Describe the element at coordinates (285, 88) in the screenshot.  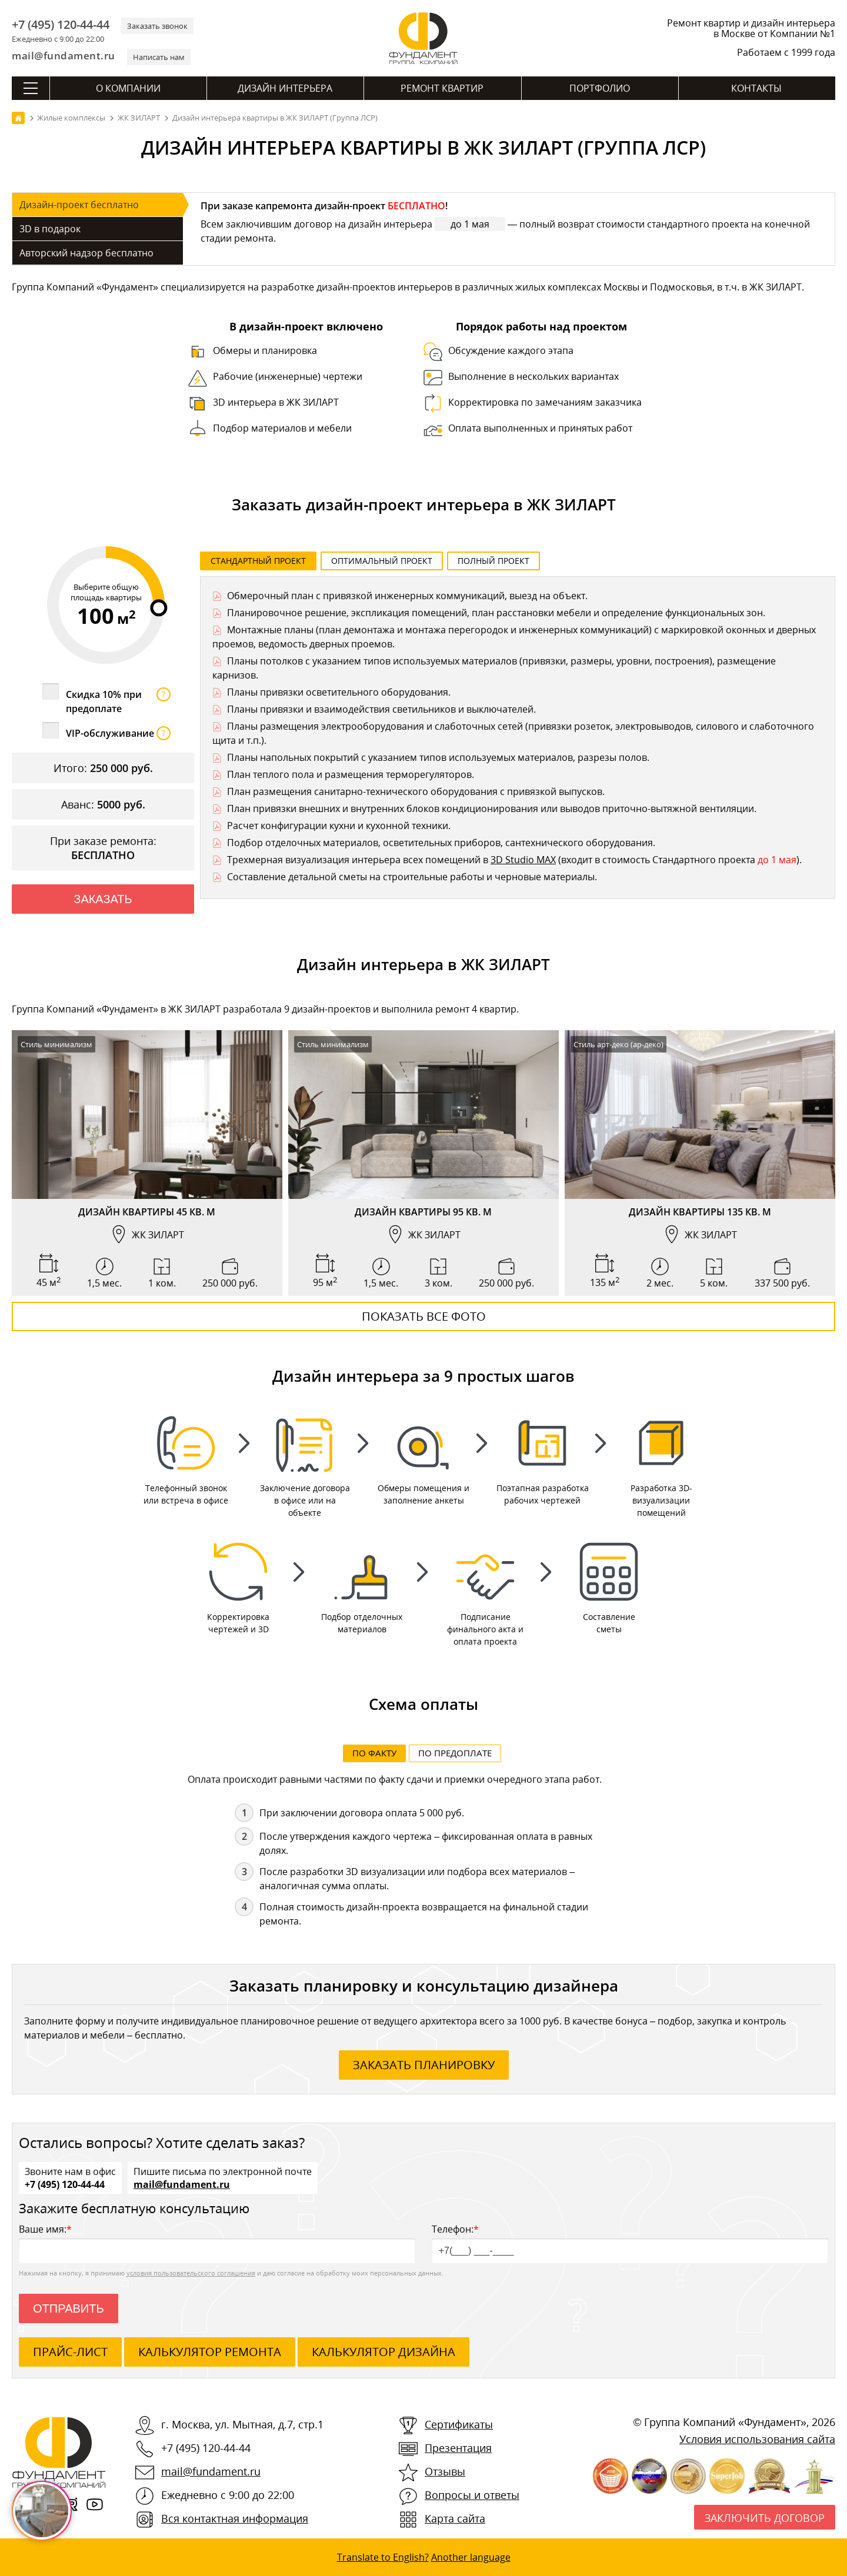
I see `Дизайн интерьера` at that location.